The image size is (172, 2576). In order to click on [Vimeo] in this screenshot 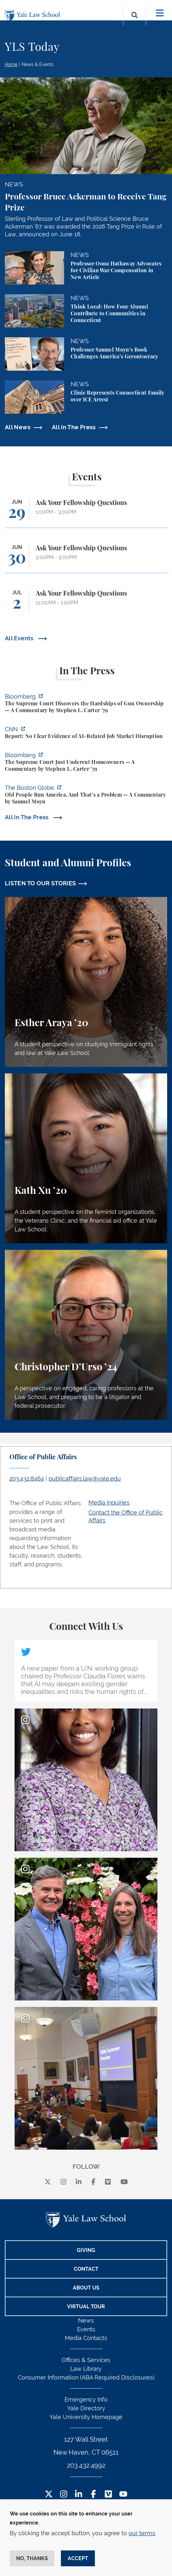, I will do `click(108, 2182)`.